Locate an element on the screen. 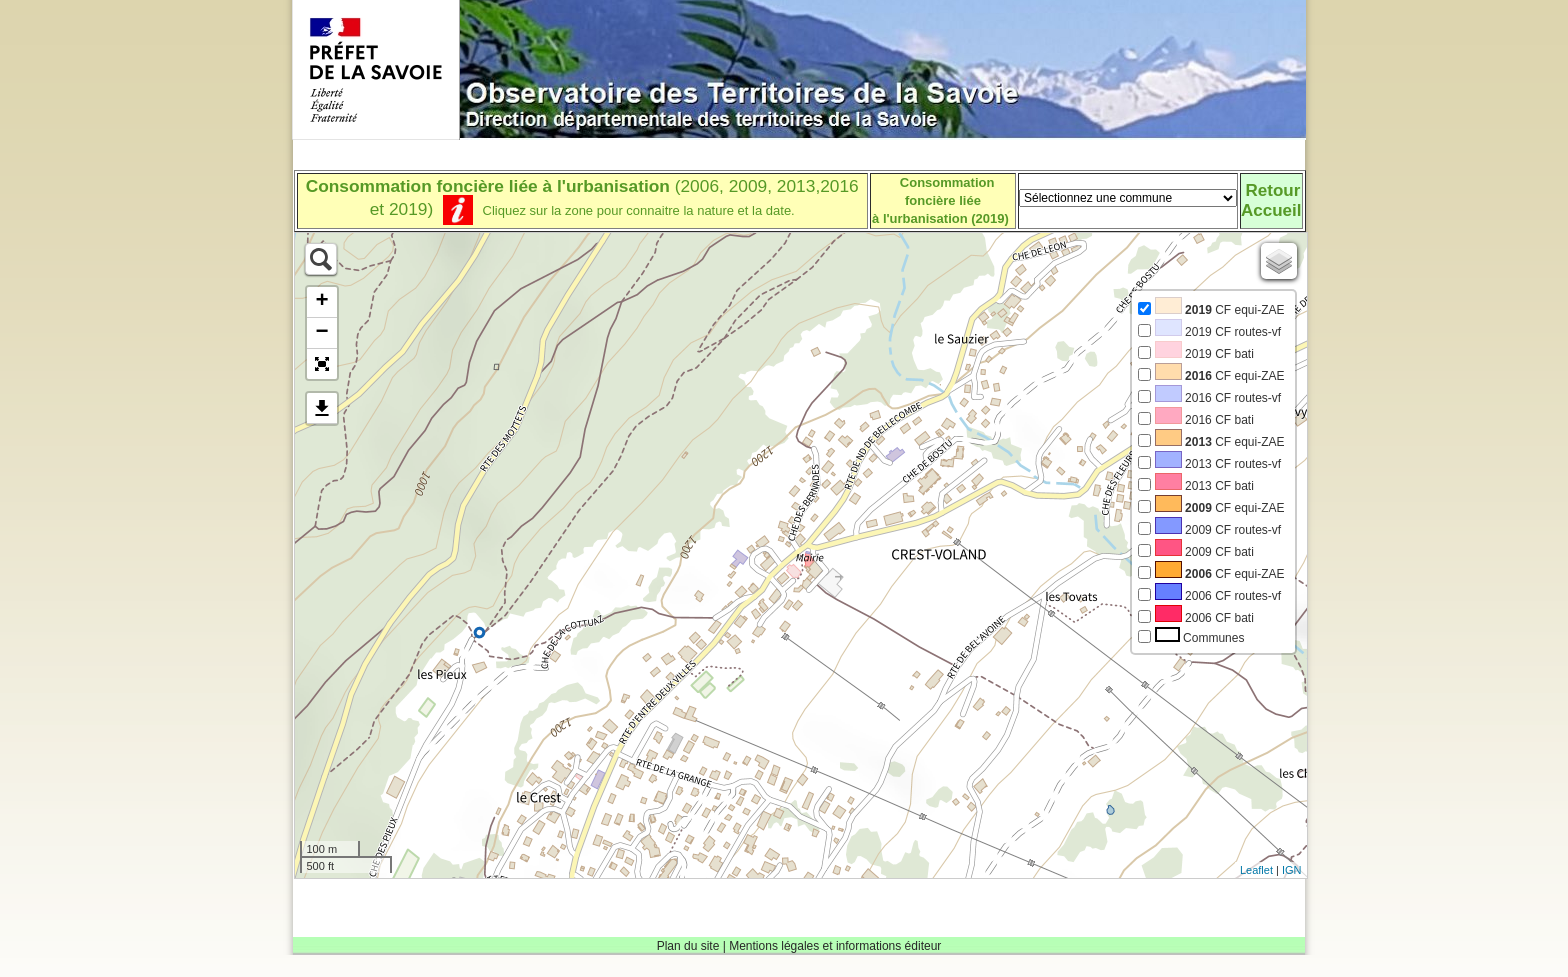 This screenshot has width=1568, height=977. + [button] is located at coordinates (321, 302).